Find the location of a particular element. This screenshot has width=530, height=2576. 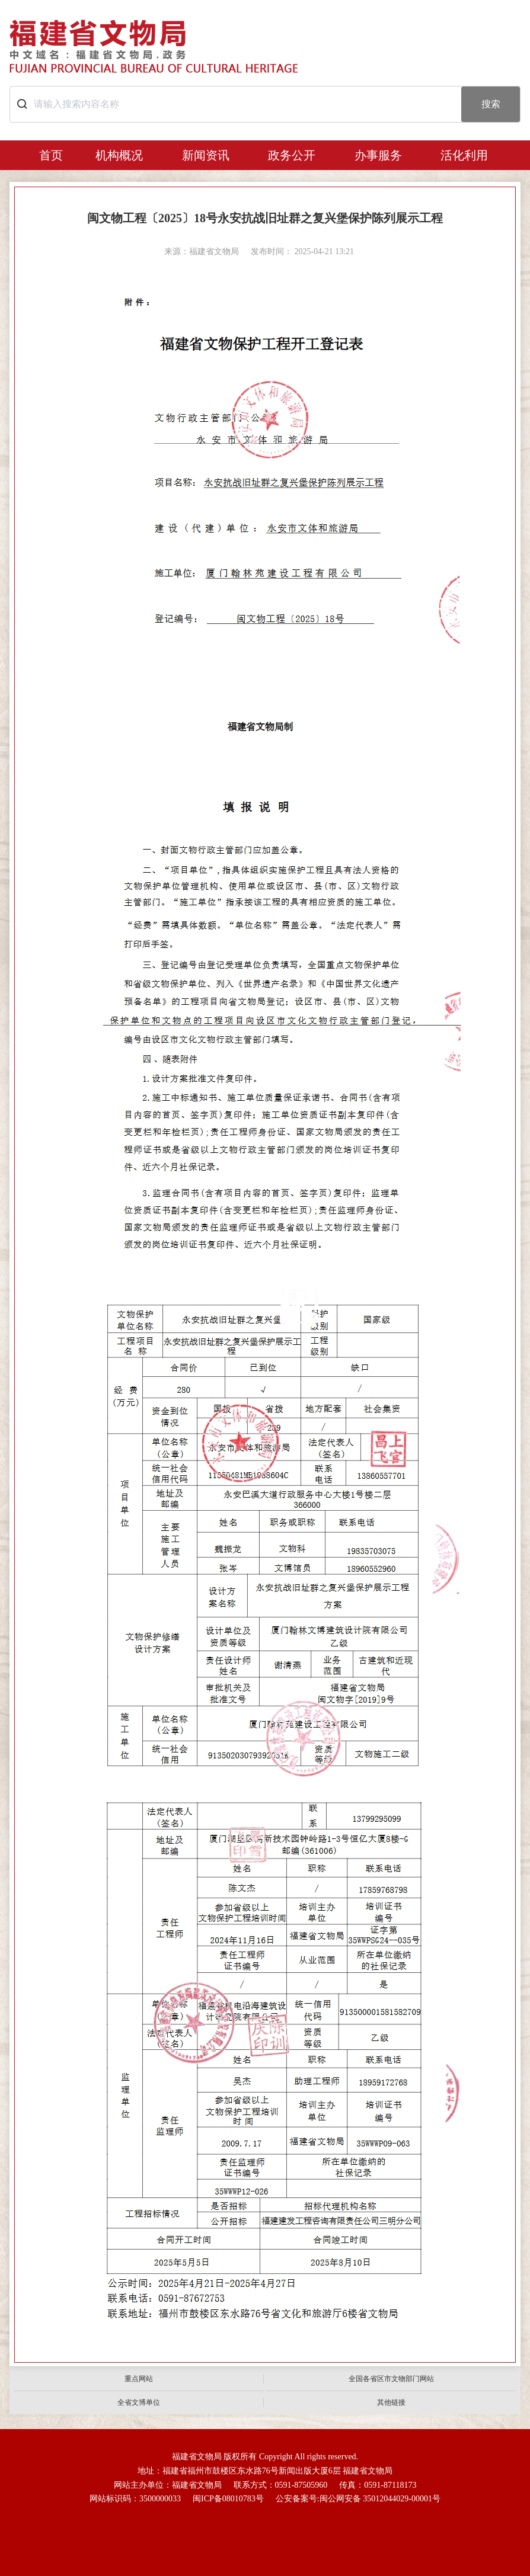

机构概况 is located at coordinates (119, 155).